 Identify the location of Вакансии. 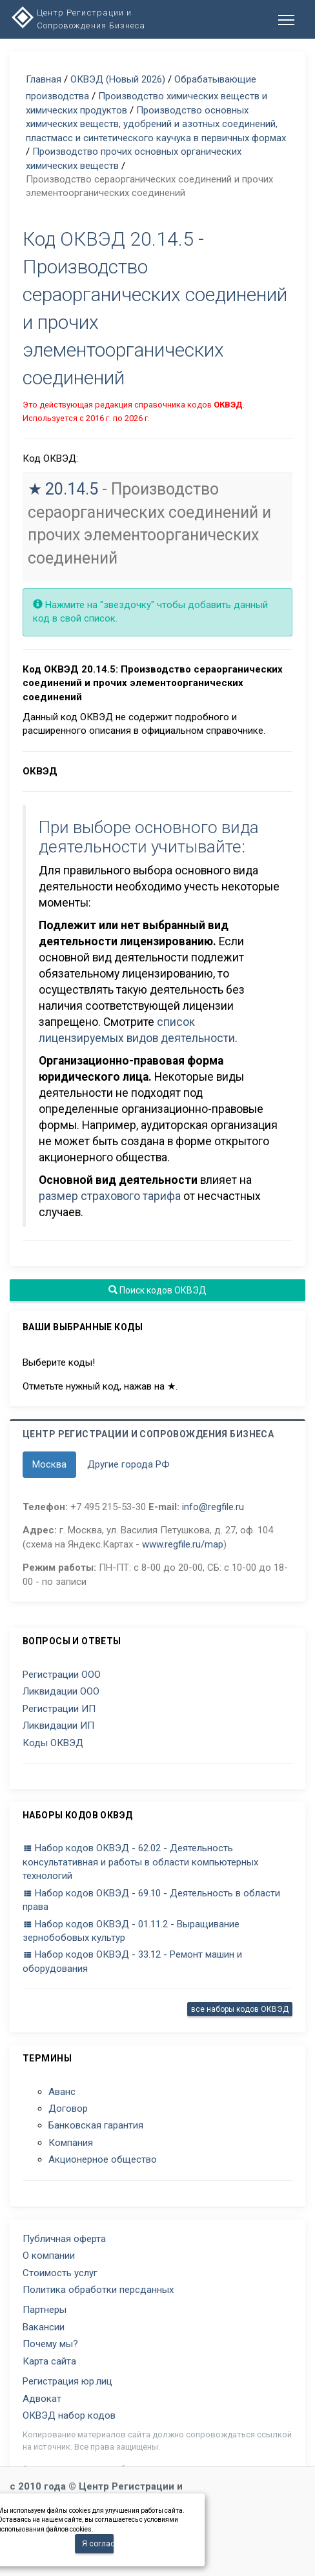
(44, 2327).